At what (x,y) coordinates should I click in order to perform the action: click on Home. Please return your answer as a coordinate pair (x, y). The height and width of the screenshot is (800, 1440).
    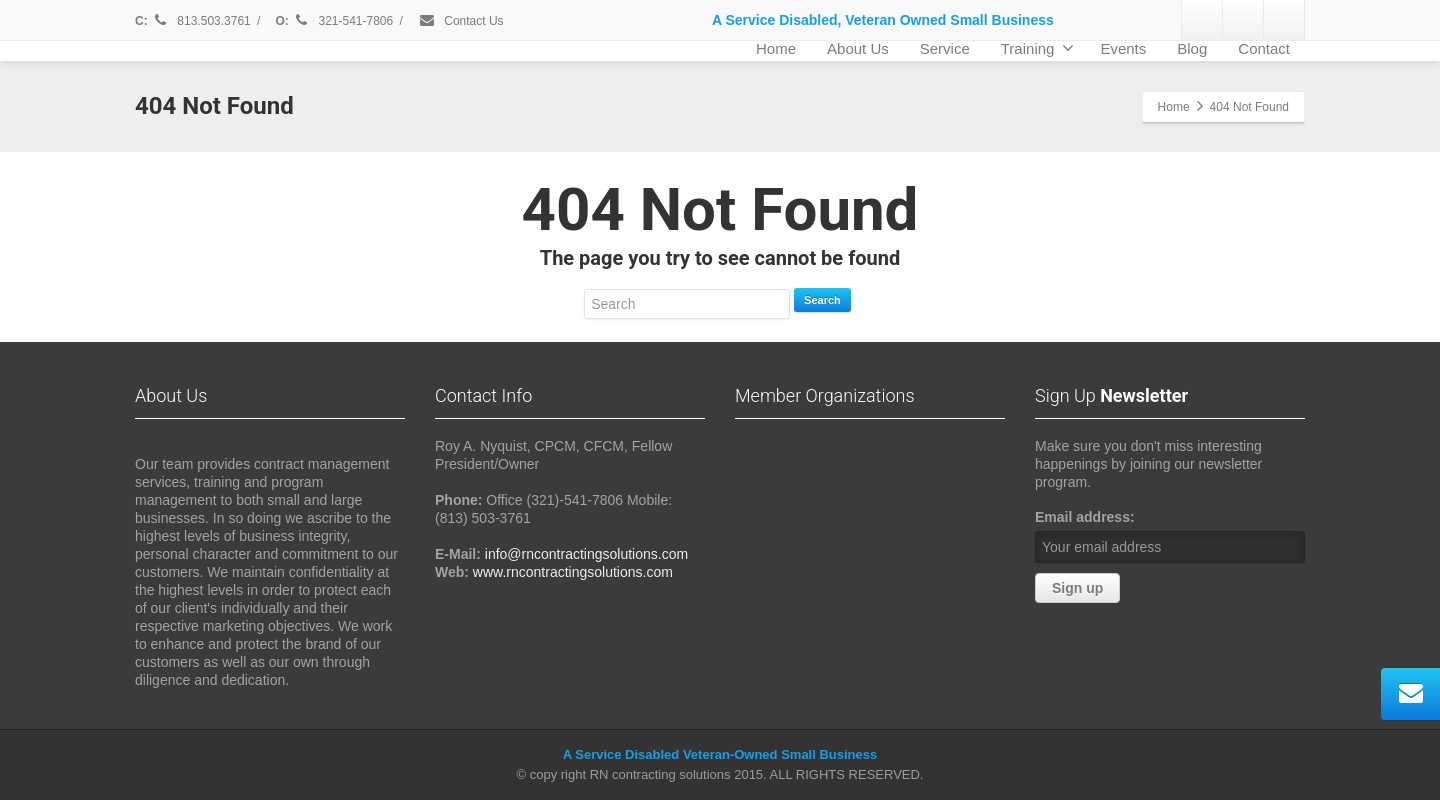
    Looking at the image, I should click on (776, 48).